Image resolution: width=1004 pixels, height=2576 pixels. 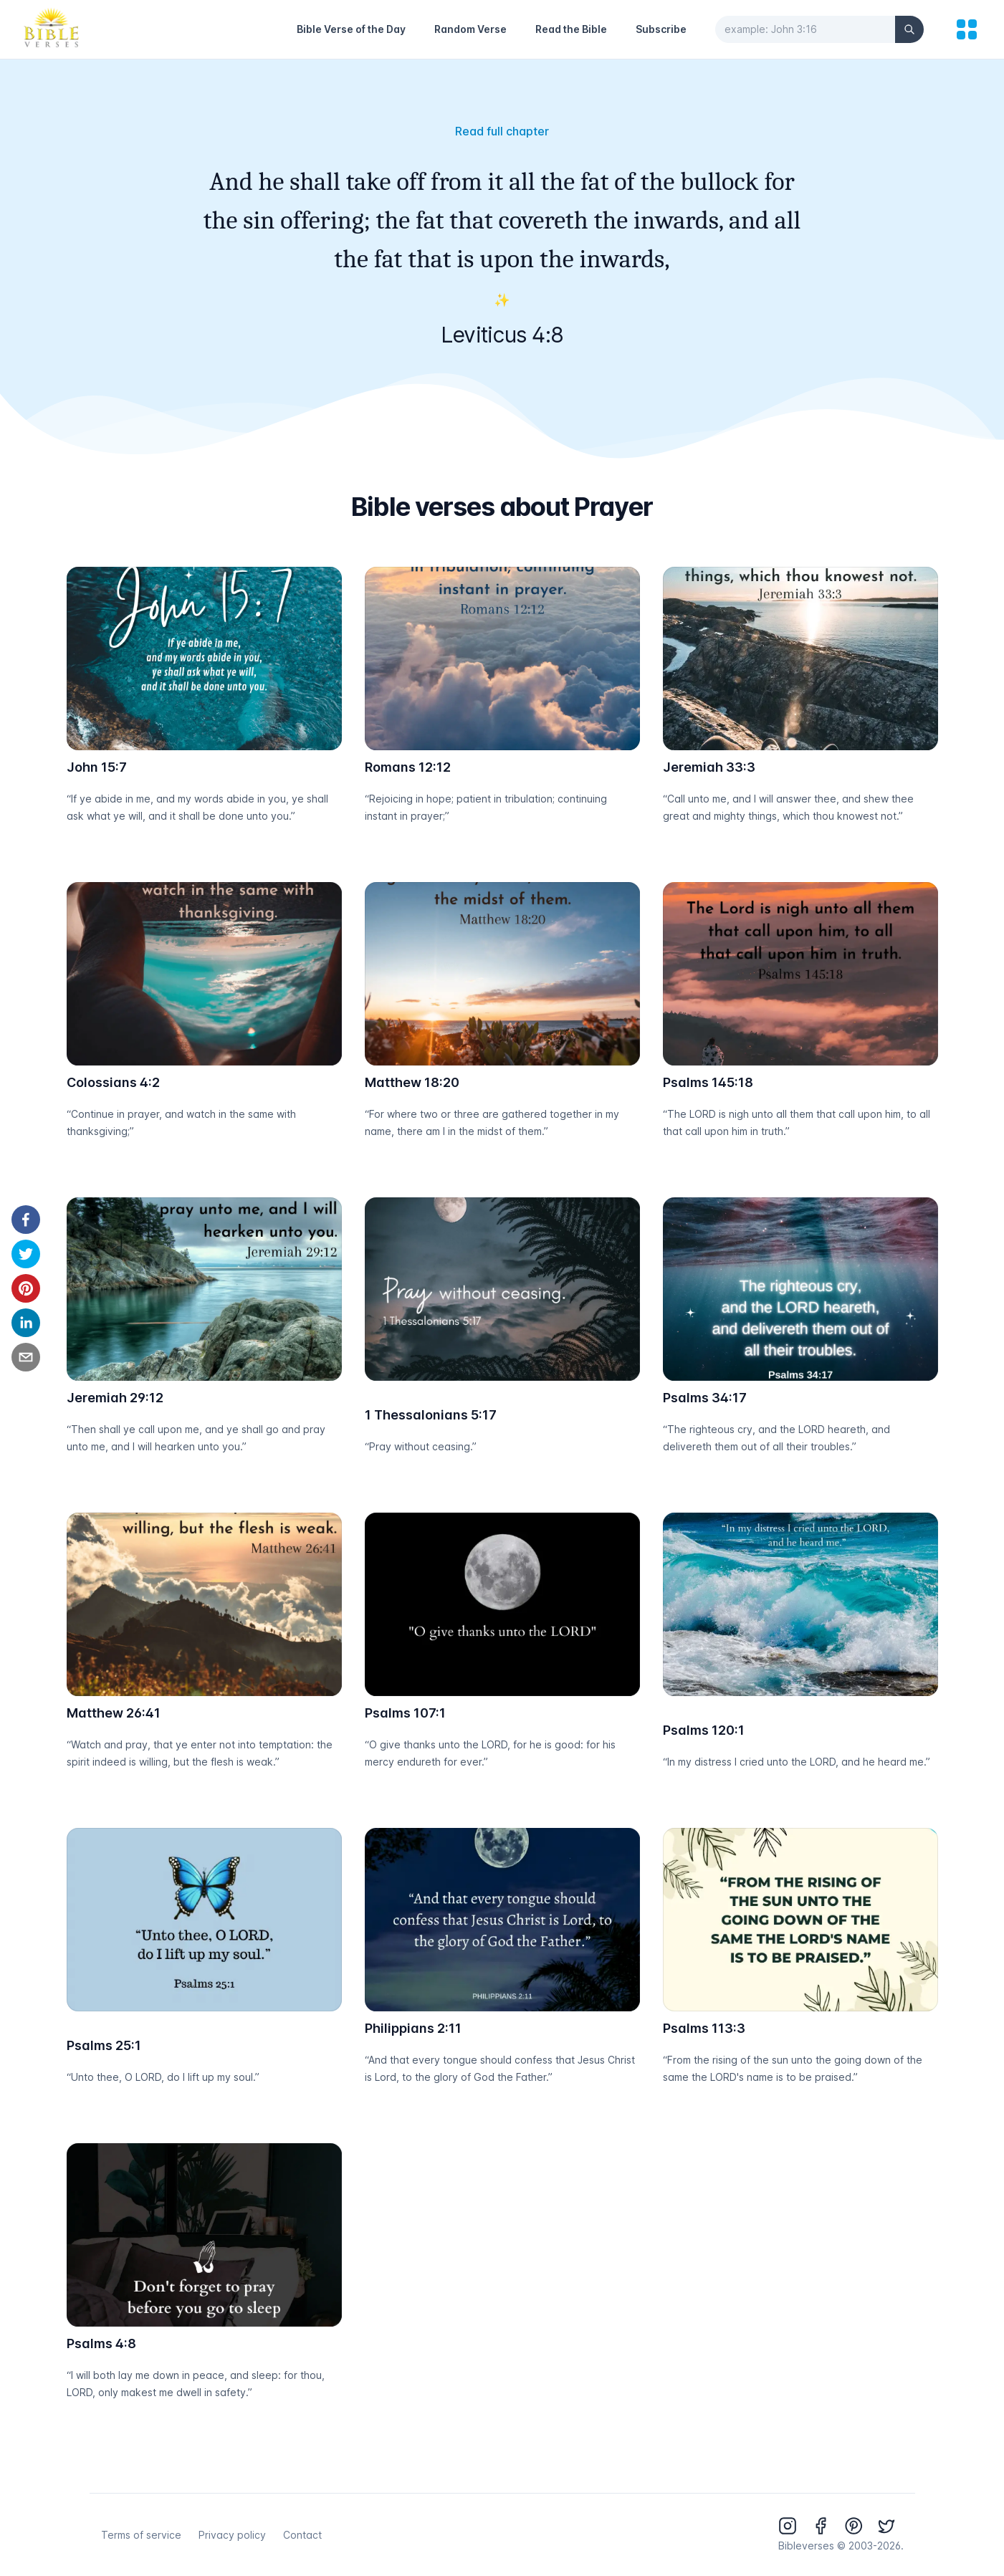 What do you see at coordinates (115, 1397) in the screenshot?
I see `Jeremiah 29:12` at bounding box center [115, 1397].